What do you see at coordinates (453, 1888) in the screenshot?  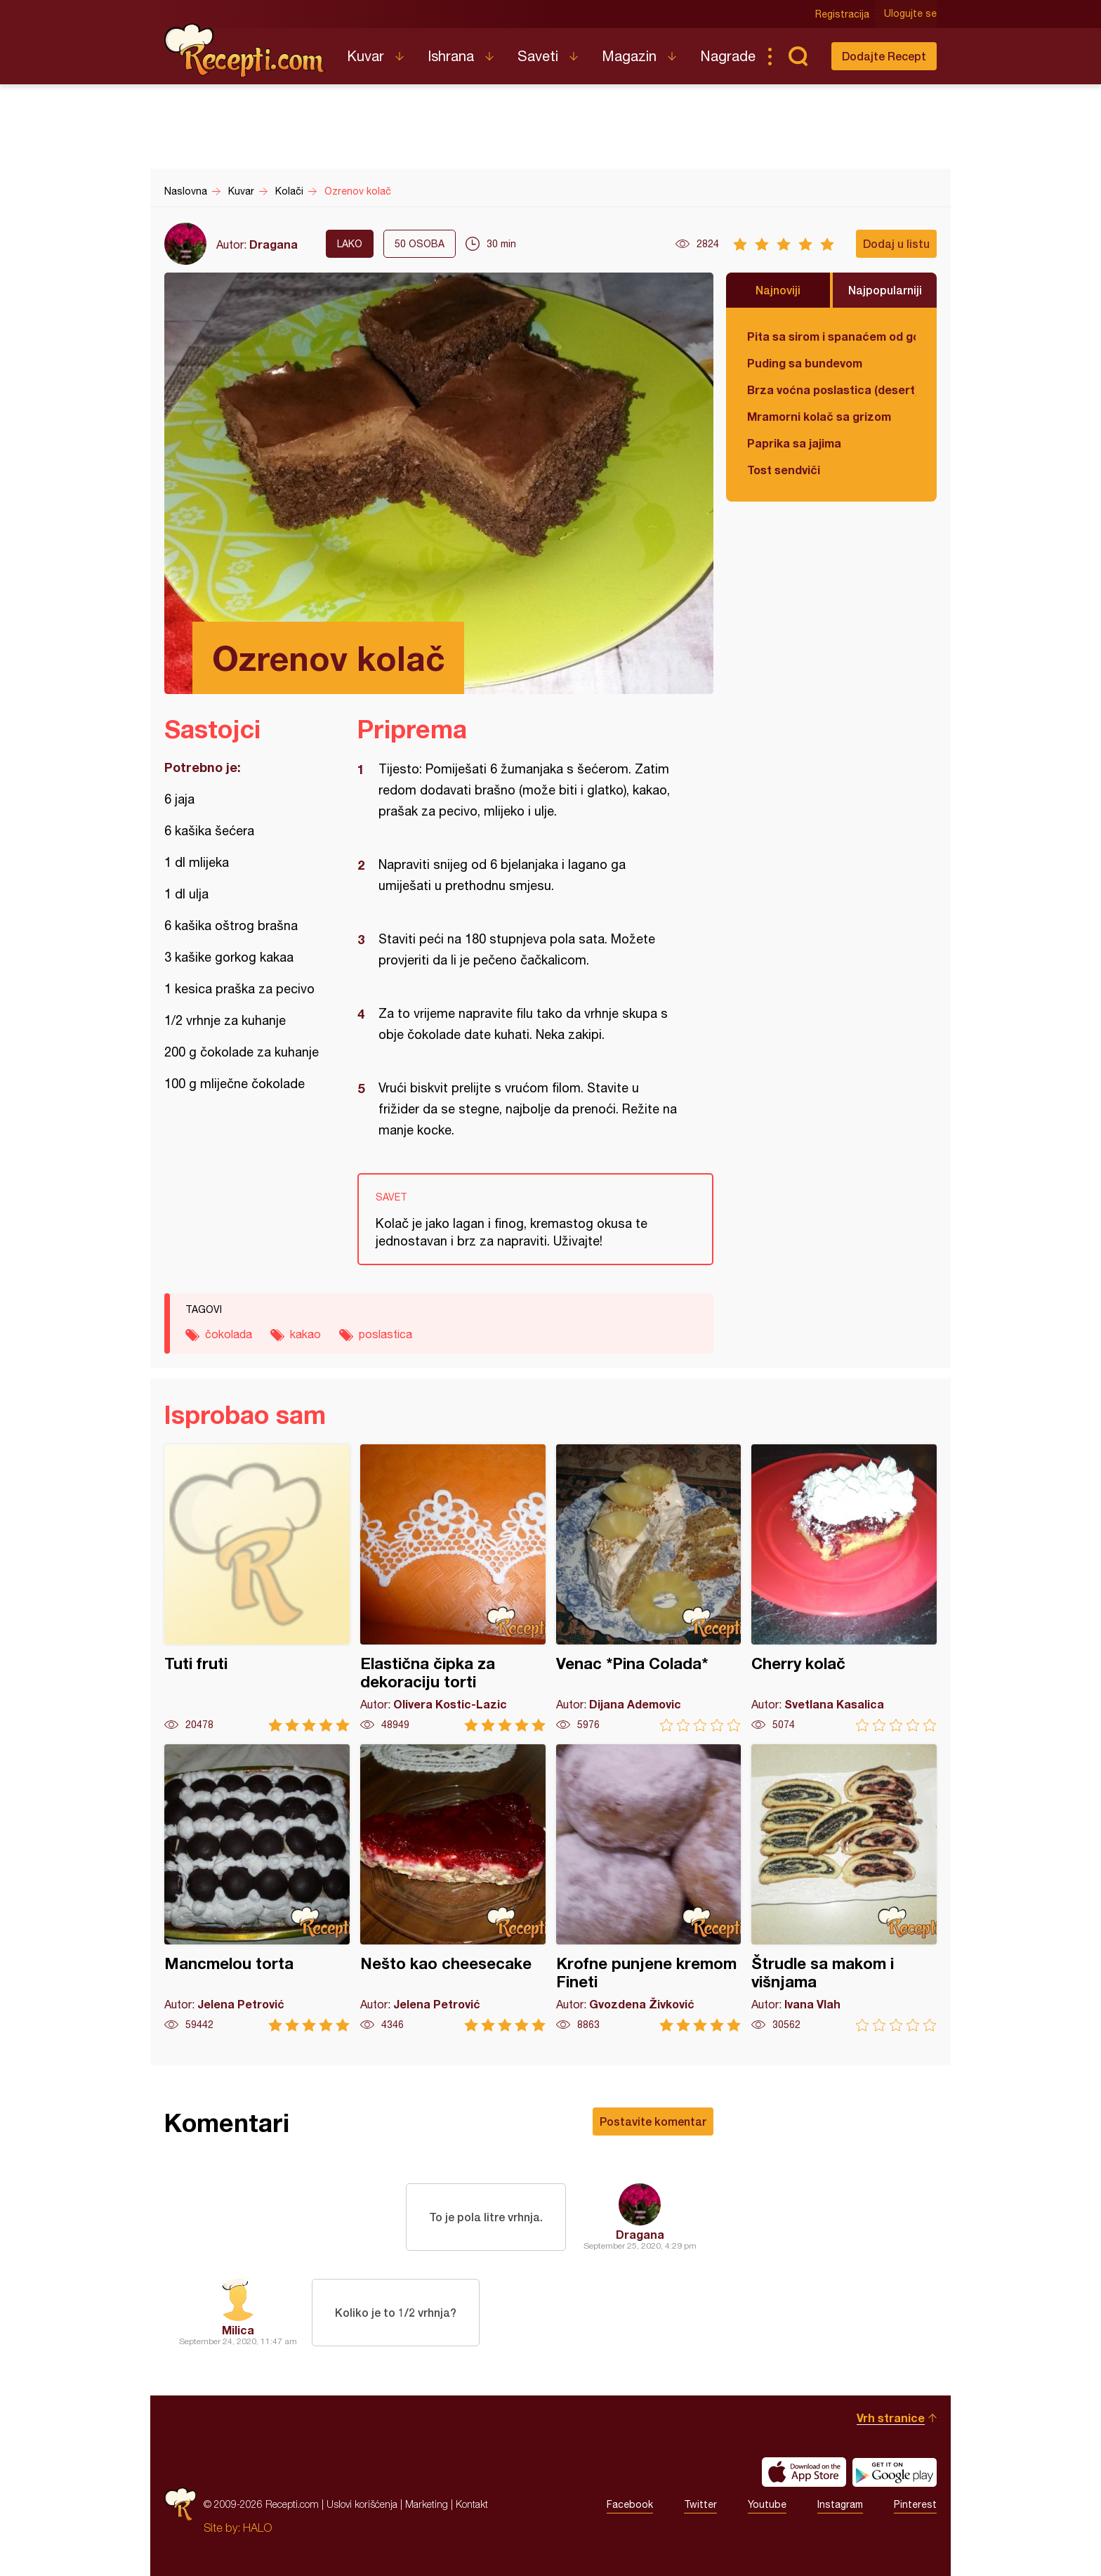 I see `Nešto kao cheesecake` at bounding box center [453, 1888].